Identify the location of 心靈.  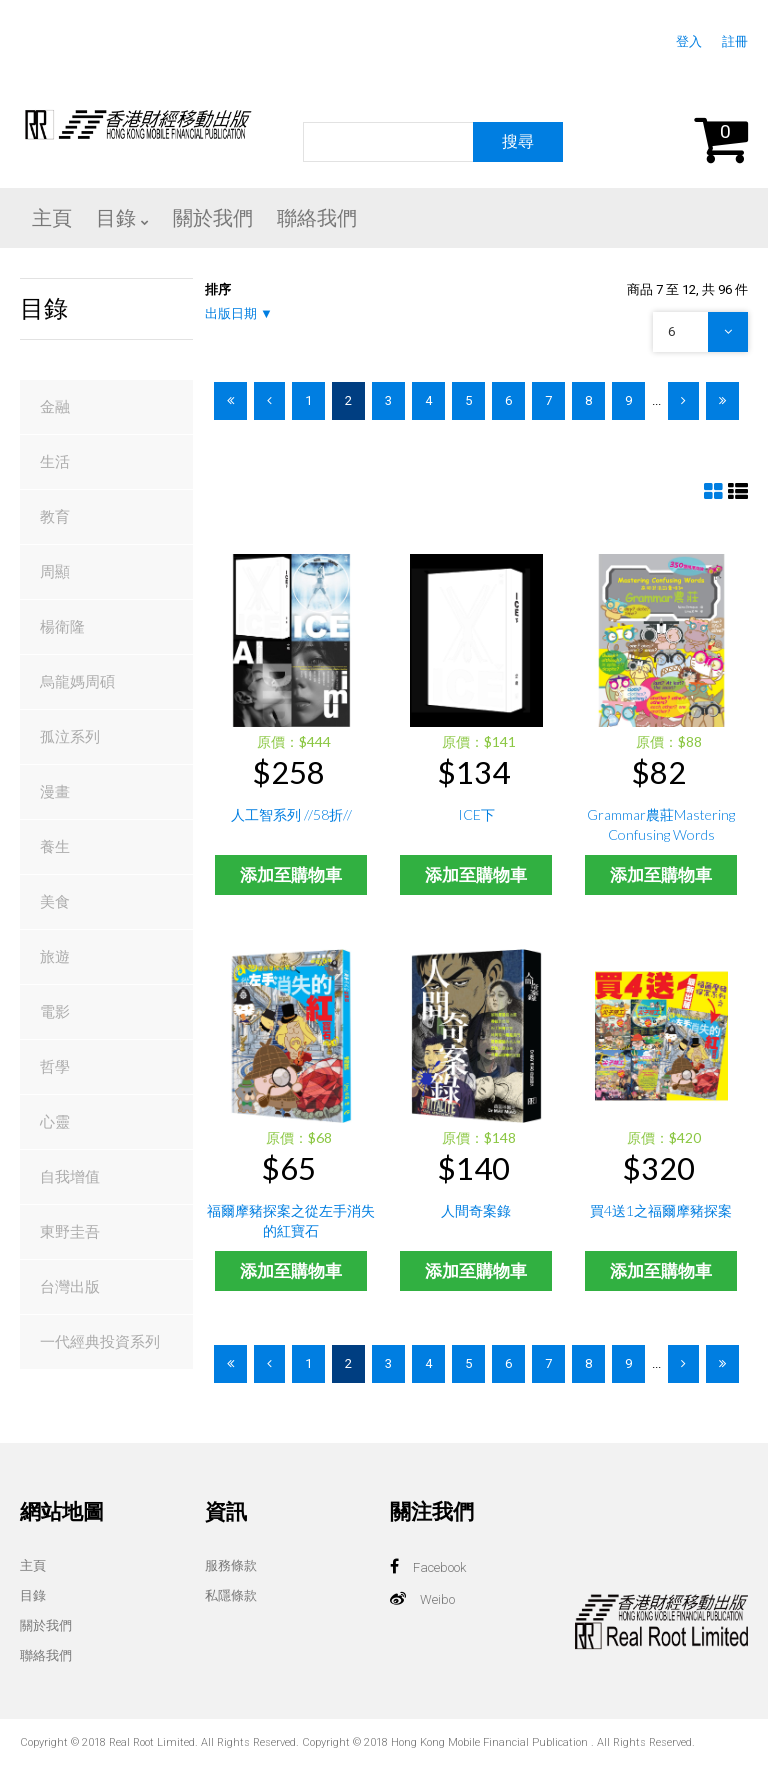
(55, 1122).